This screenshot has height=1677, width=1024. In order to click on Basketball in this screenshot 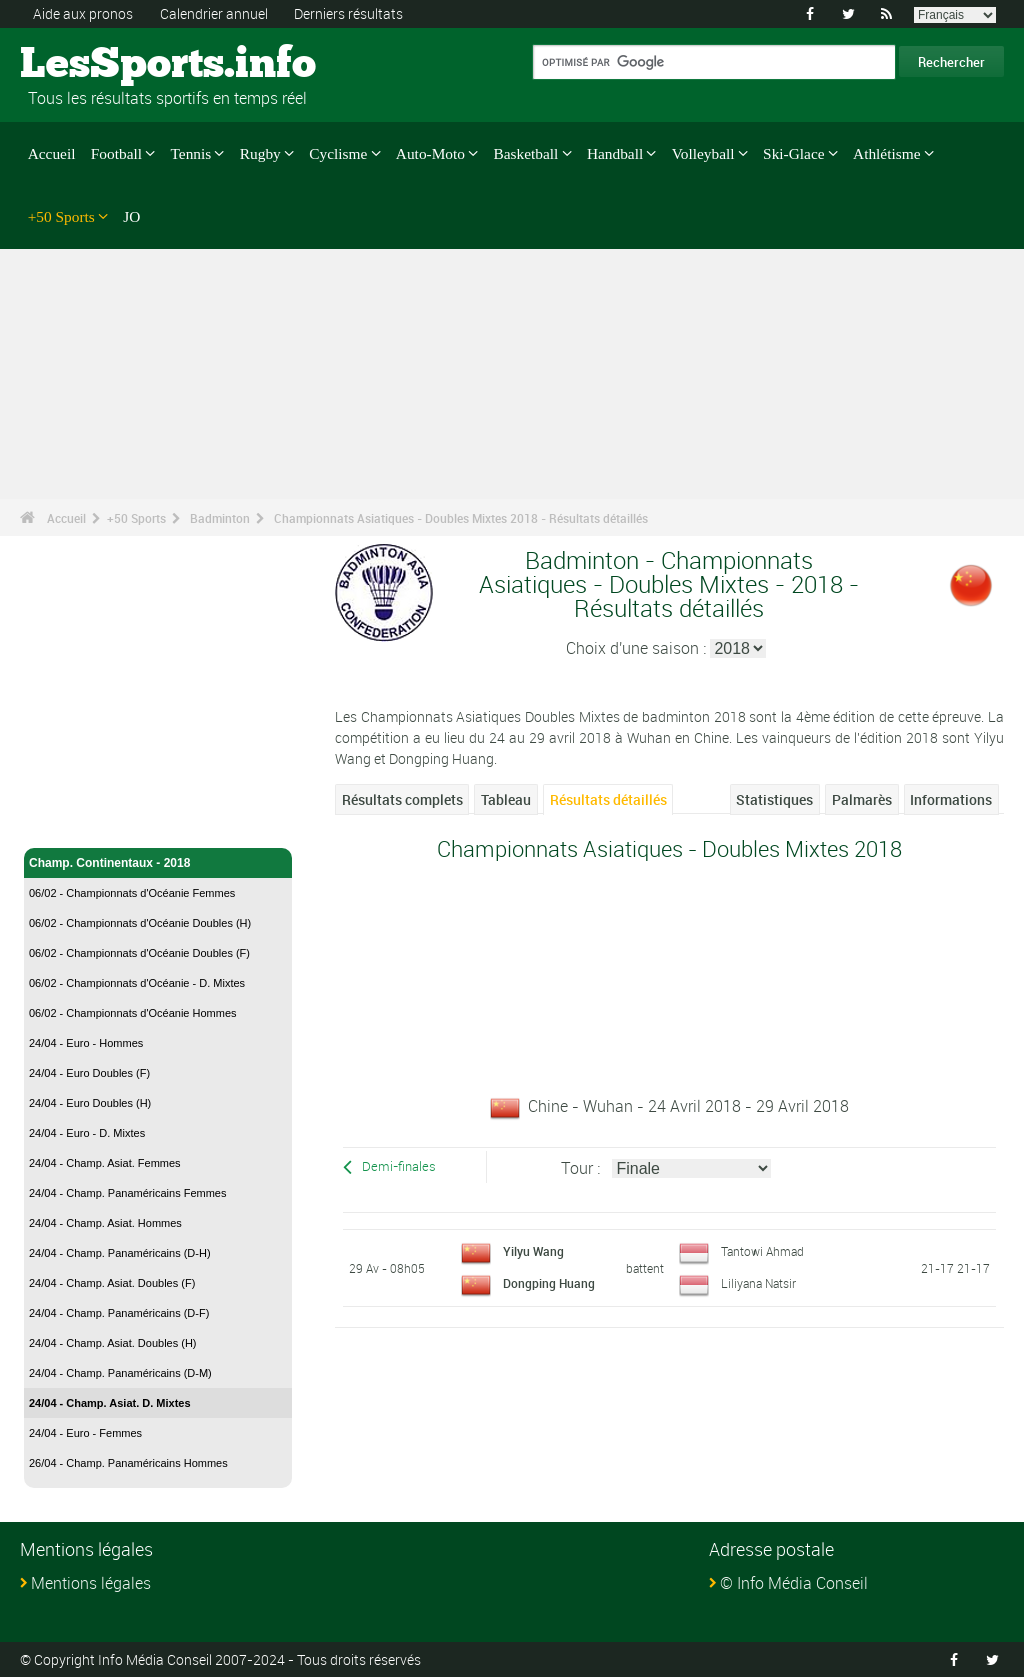, I will do `click(526, 153)`.